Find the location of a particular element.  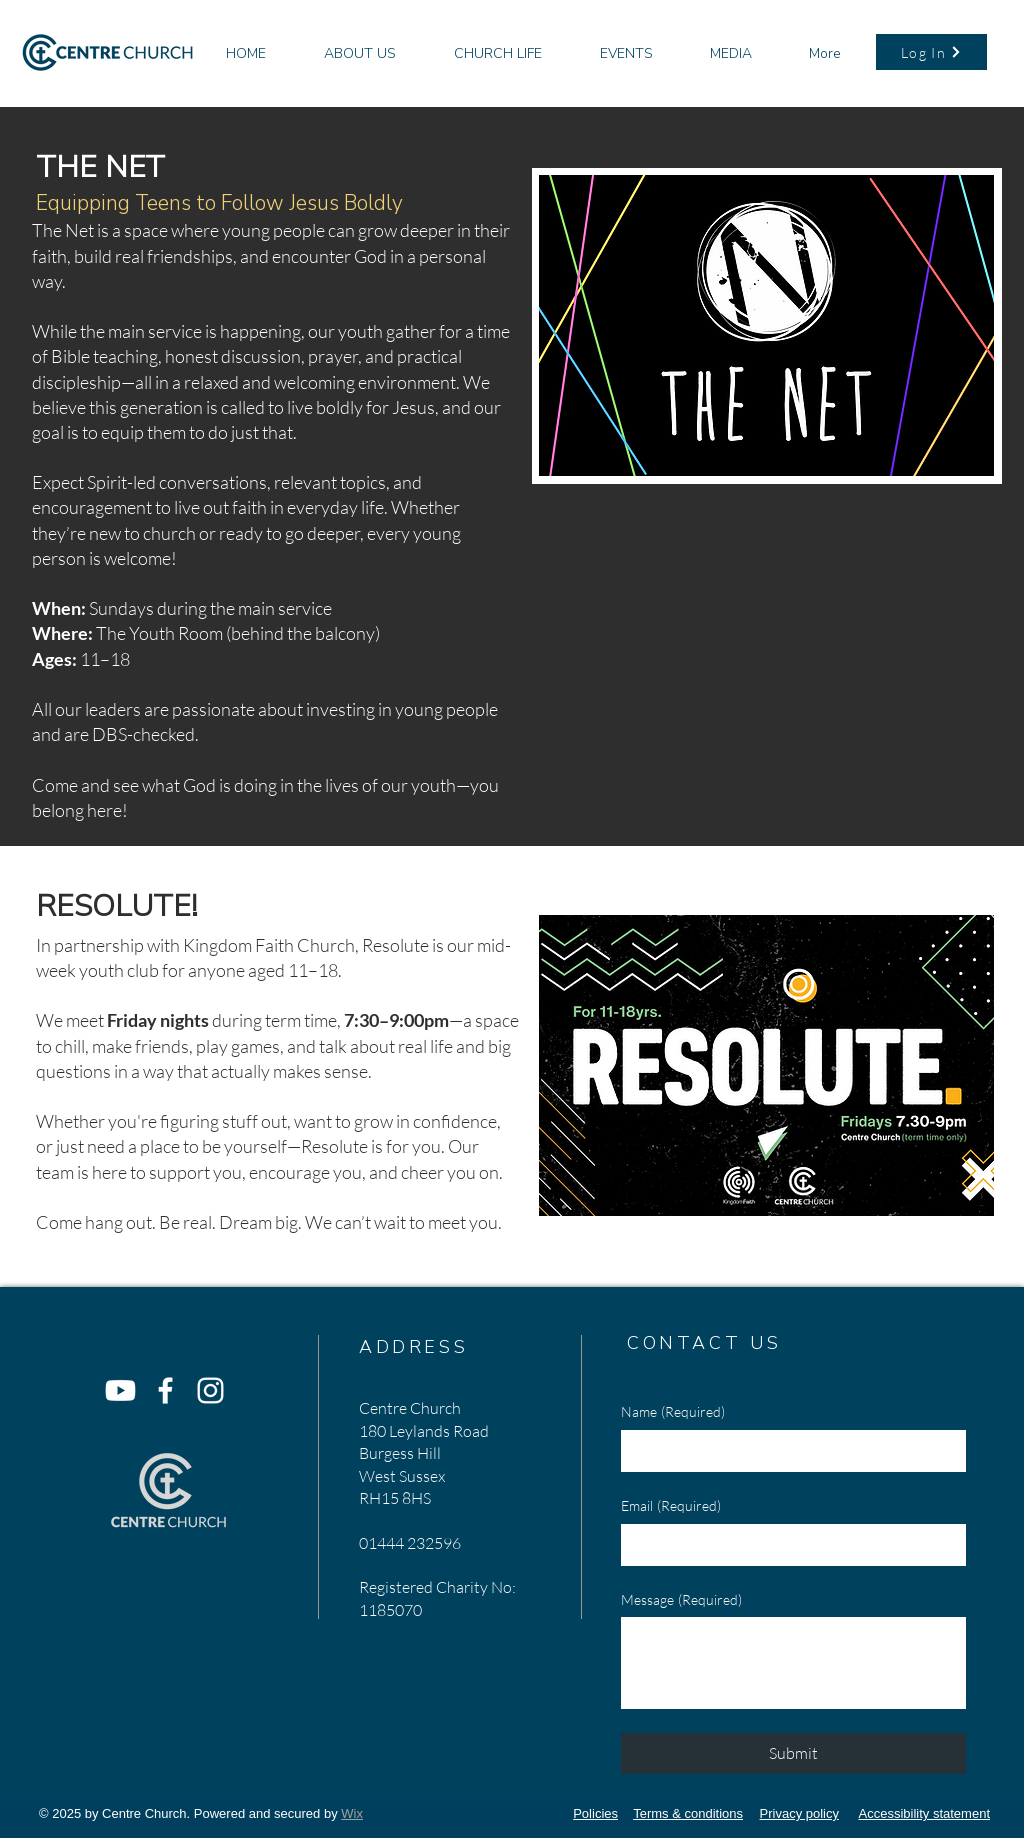

[Name] is located at coordinates (787, 1451).